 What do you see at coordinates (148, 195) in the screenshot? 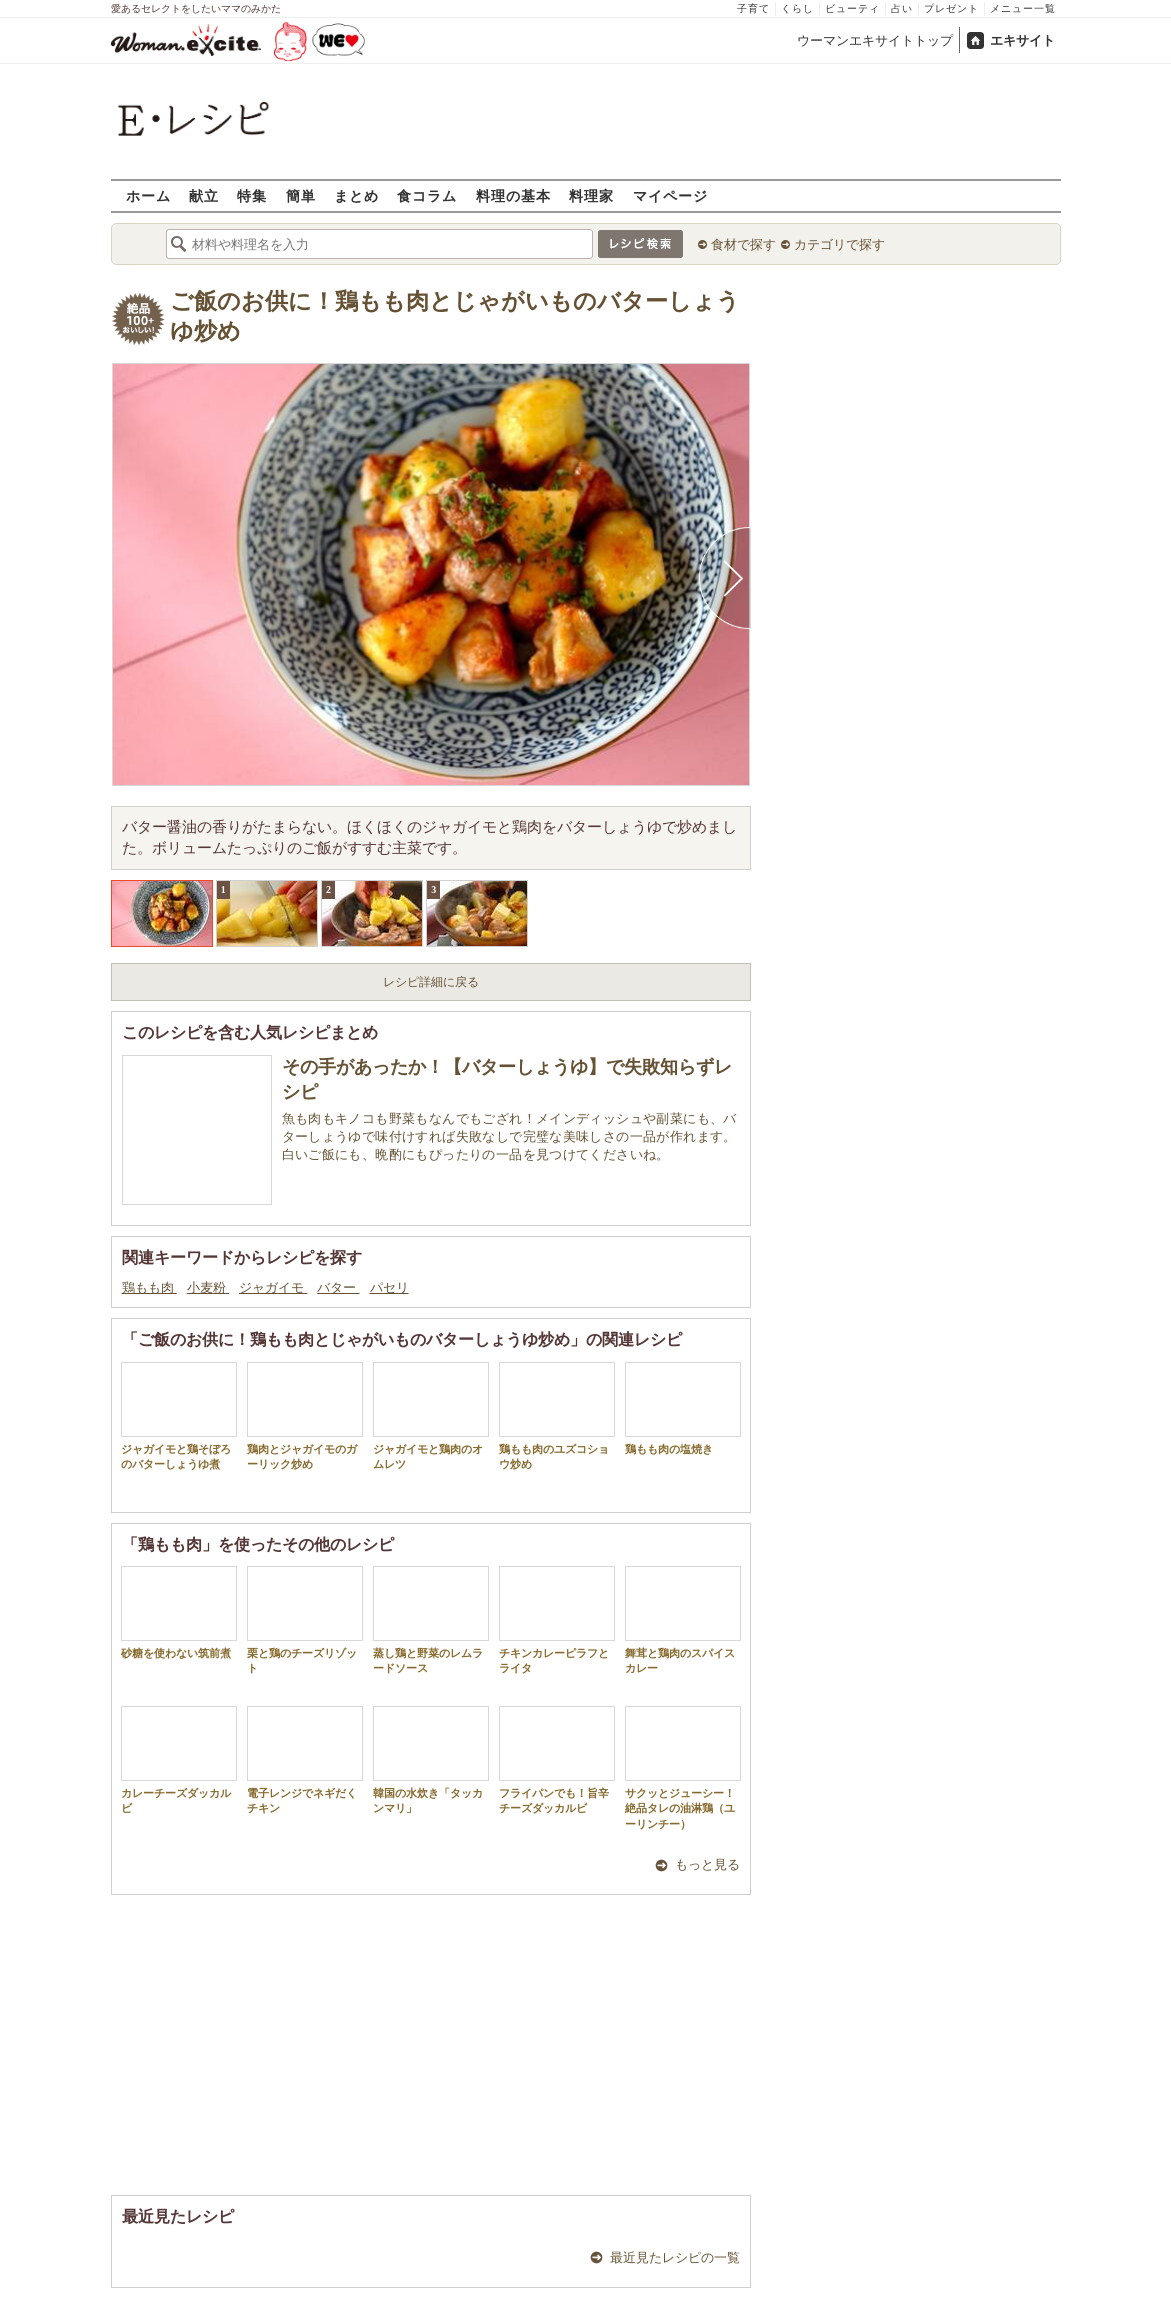
I see `ホーム` at bounding box center [148, 195].